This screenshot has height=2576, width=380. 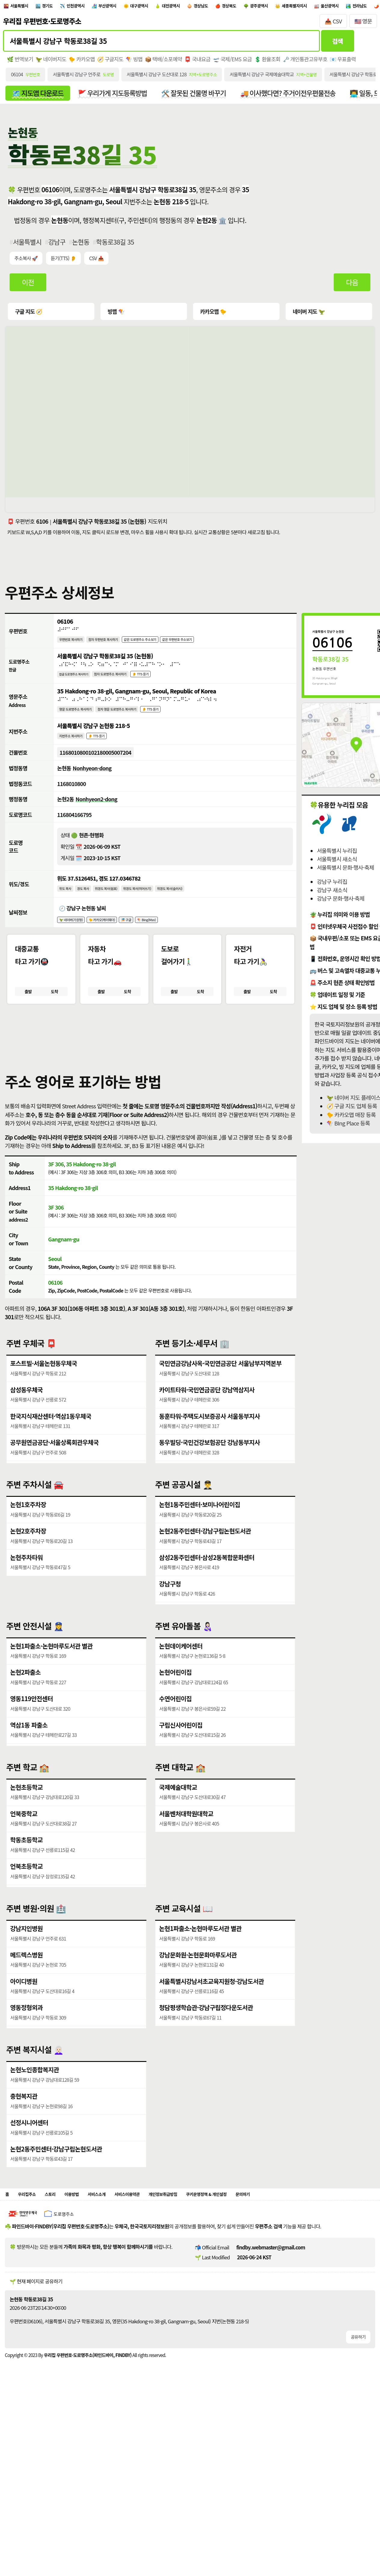 What do you see at coordinates (27, 1903) in the screenshot?
I see `언북초등학교` at bounding box center [27, 1903].